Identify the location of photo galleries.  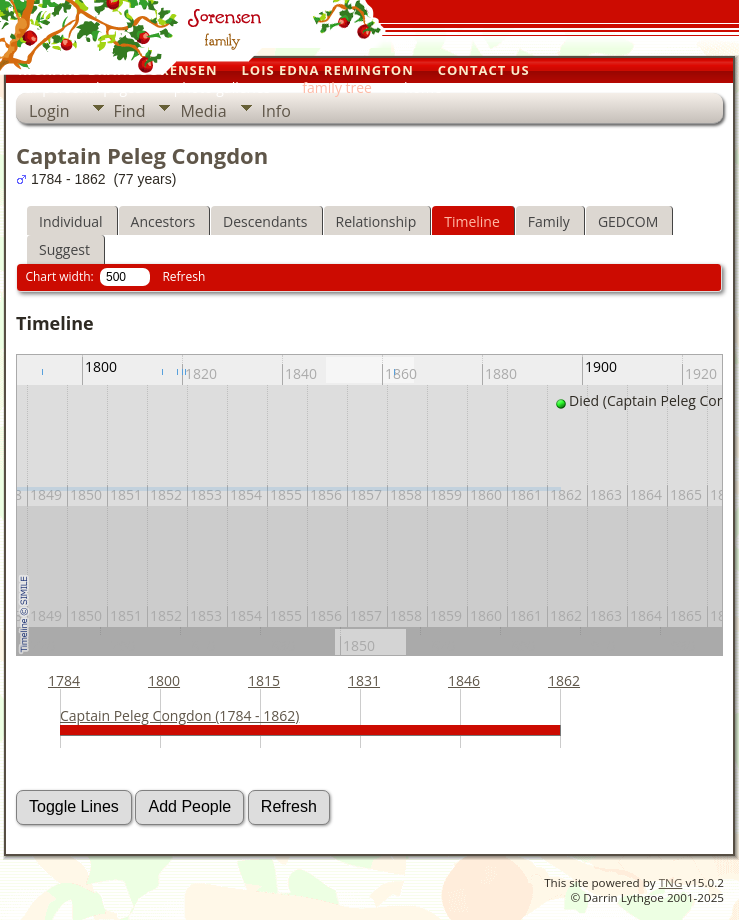
(222, 87).